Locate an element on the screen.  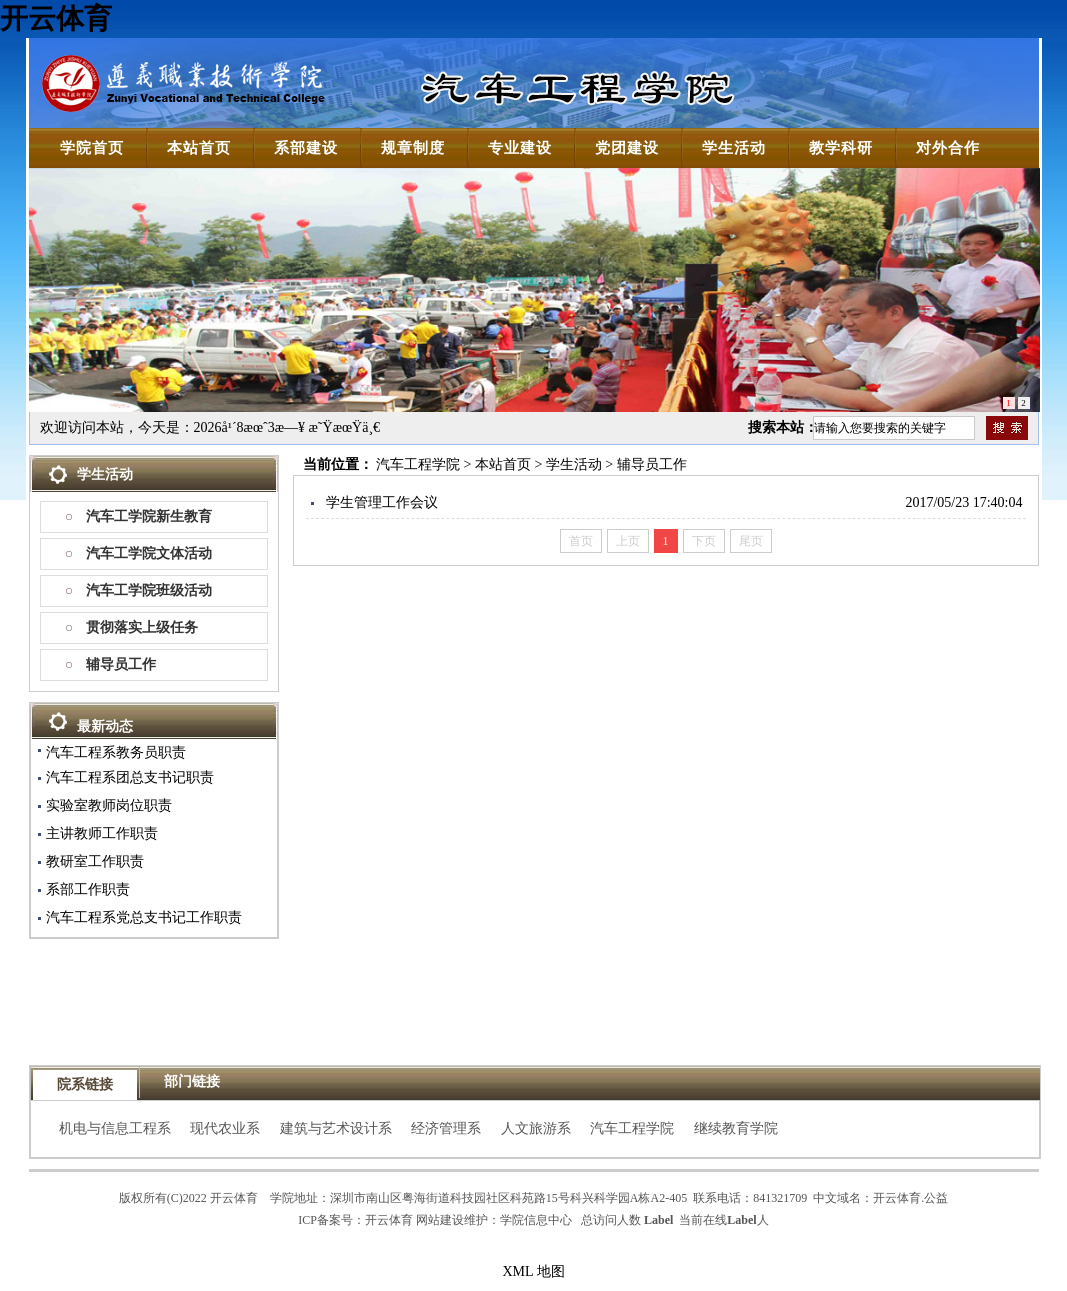
汽车工学院文体活动 is located at coordinates (149, 553).